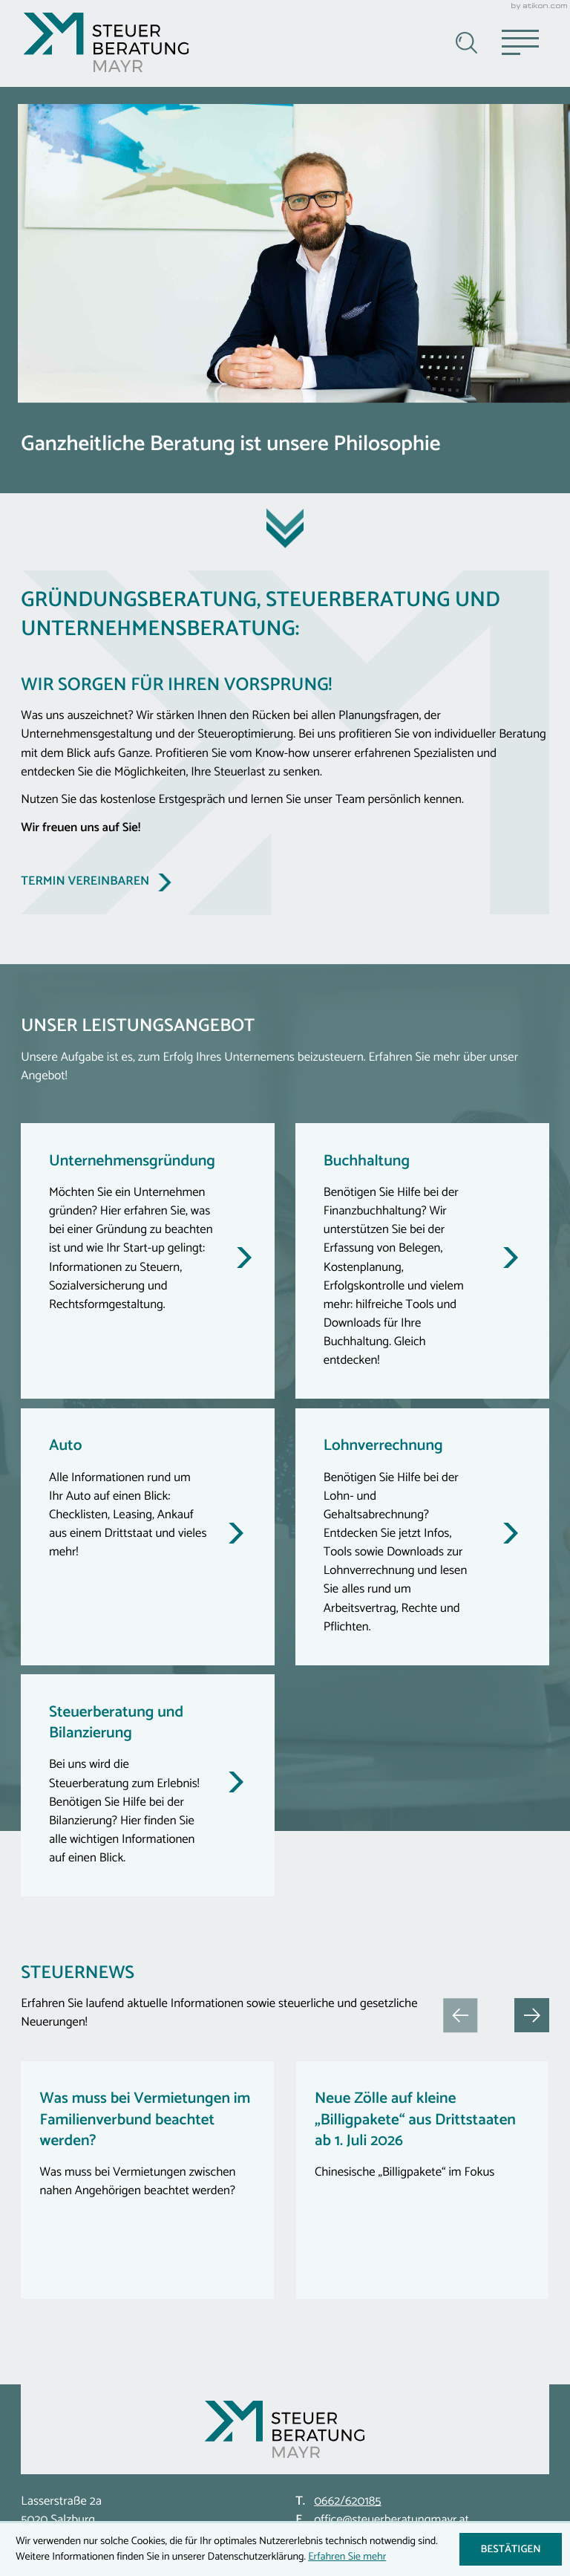 The width and height of the screenshot is (570, 2576). Describe the element at coordinates (347, 2502) in the screenshot. I see `[Telefon: +43662620185]` at that location.